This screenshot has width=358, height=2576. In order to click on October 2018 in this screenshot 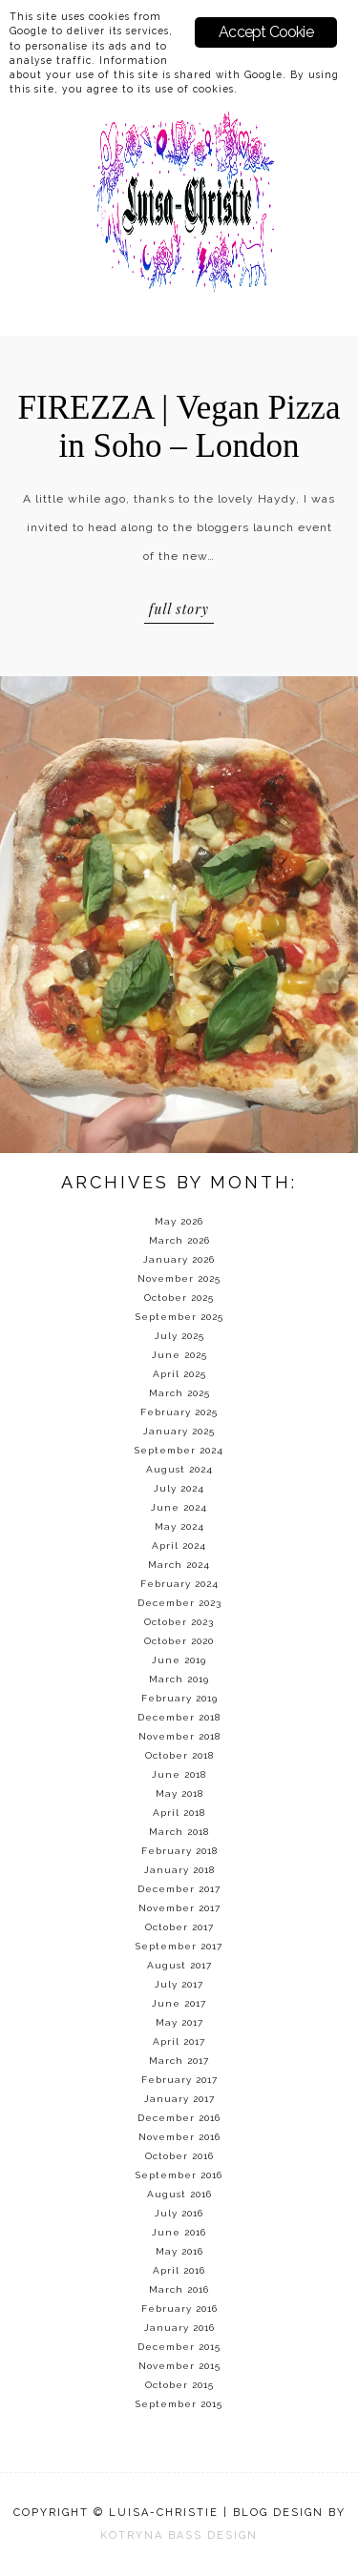, I will do `click(179, 1755)`.